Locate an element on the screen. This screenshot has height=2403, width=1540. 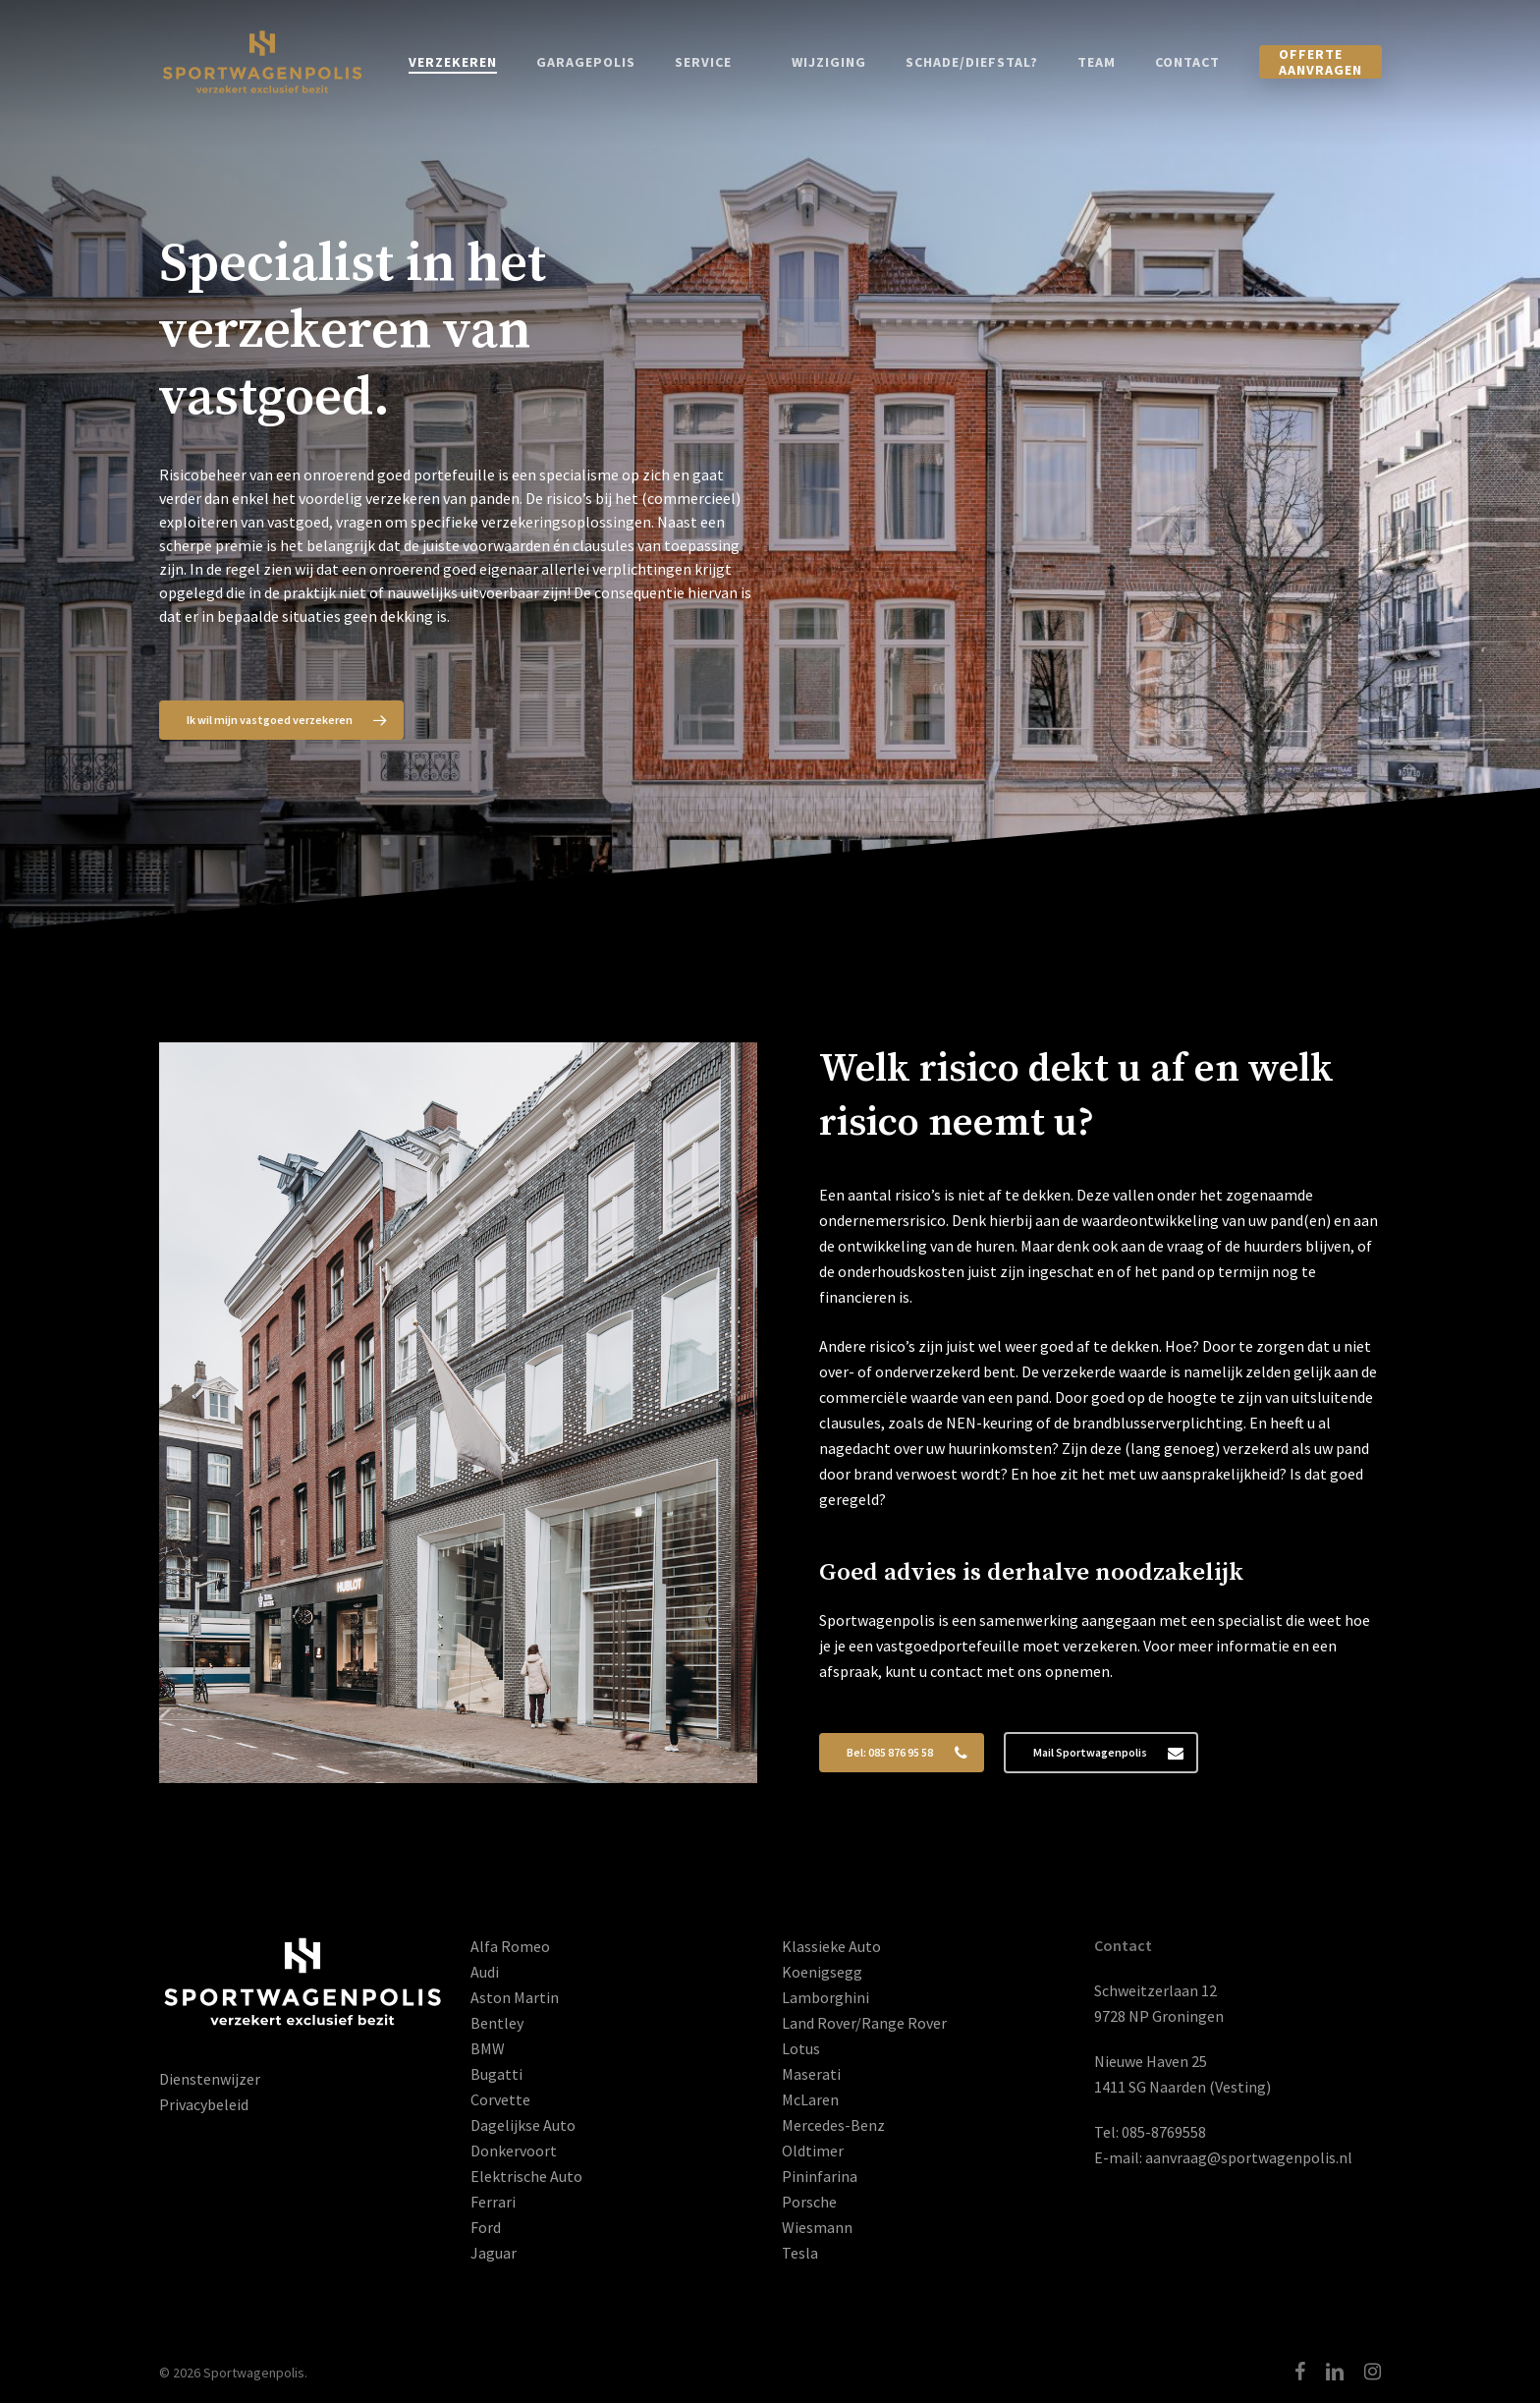
Alfa Romeo is located at coordinates (510, 1946).